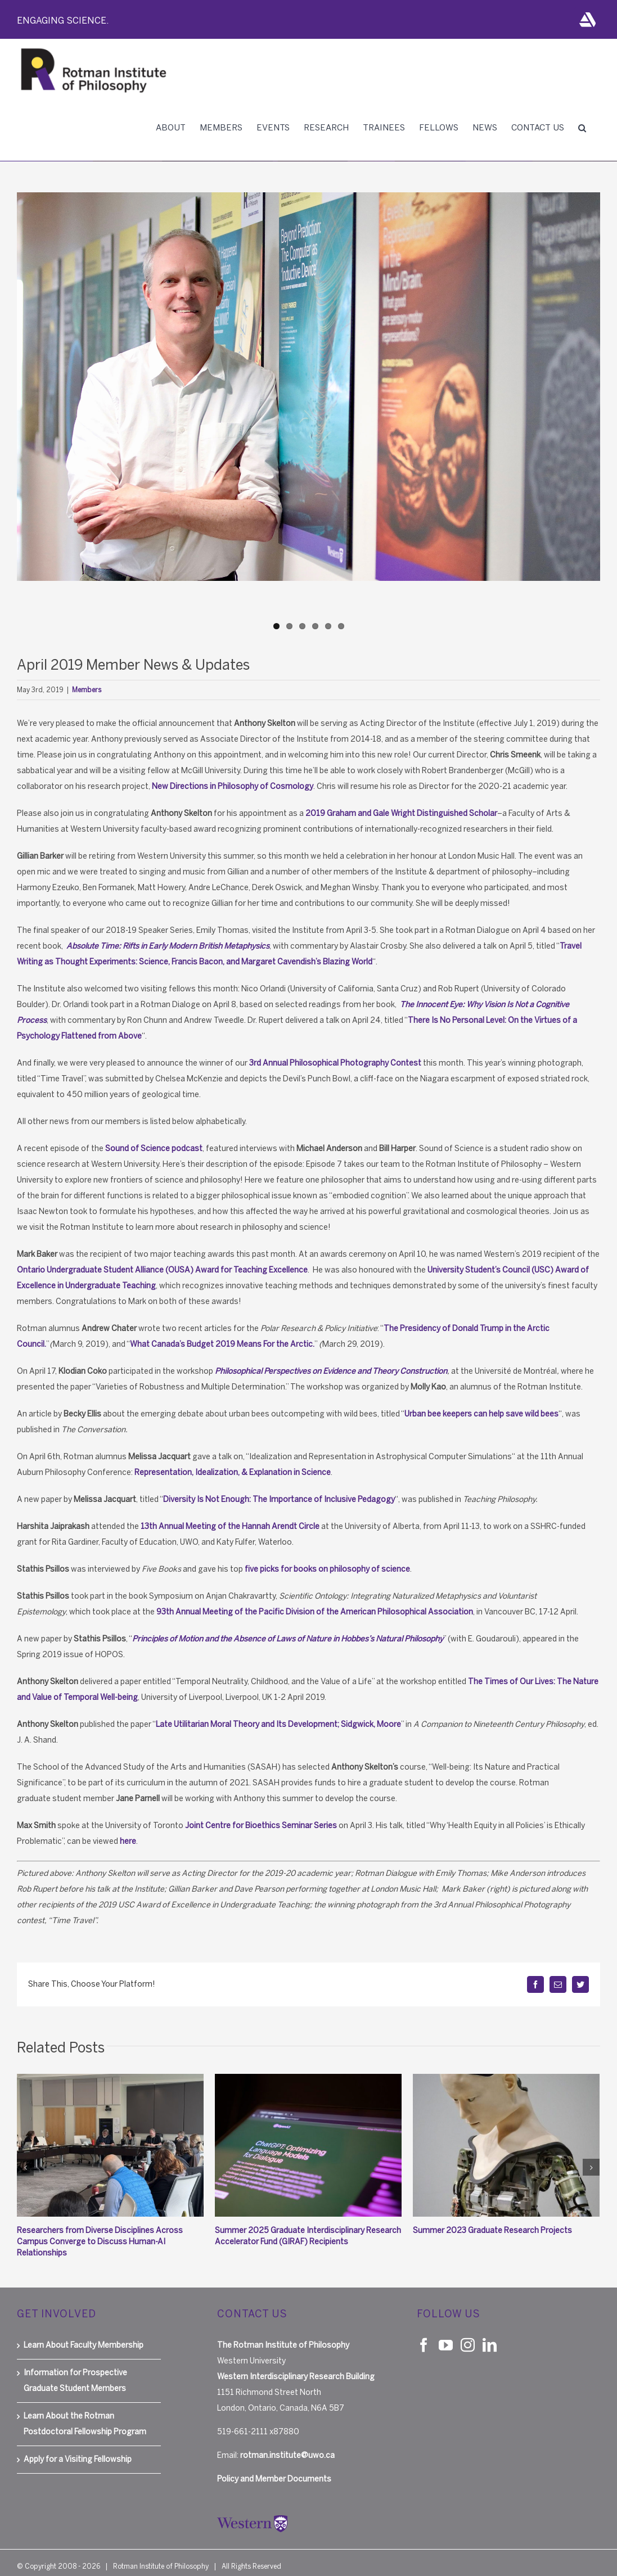 Image resolution: width=617 pixels, height=2576 pixels. I want to click on Joint Centre for Bioethics Seminar Series, so click(261, 1825).